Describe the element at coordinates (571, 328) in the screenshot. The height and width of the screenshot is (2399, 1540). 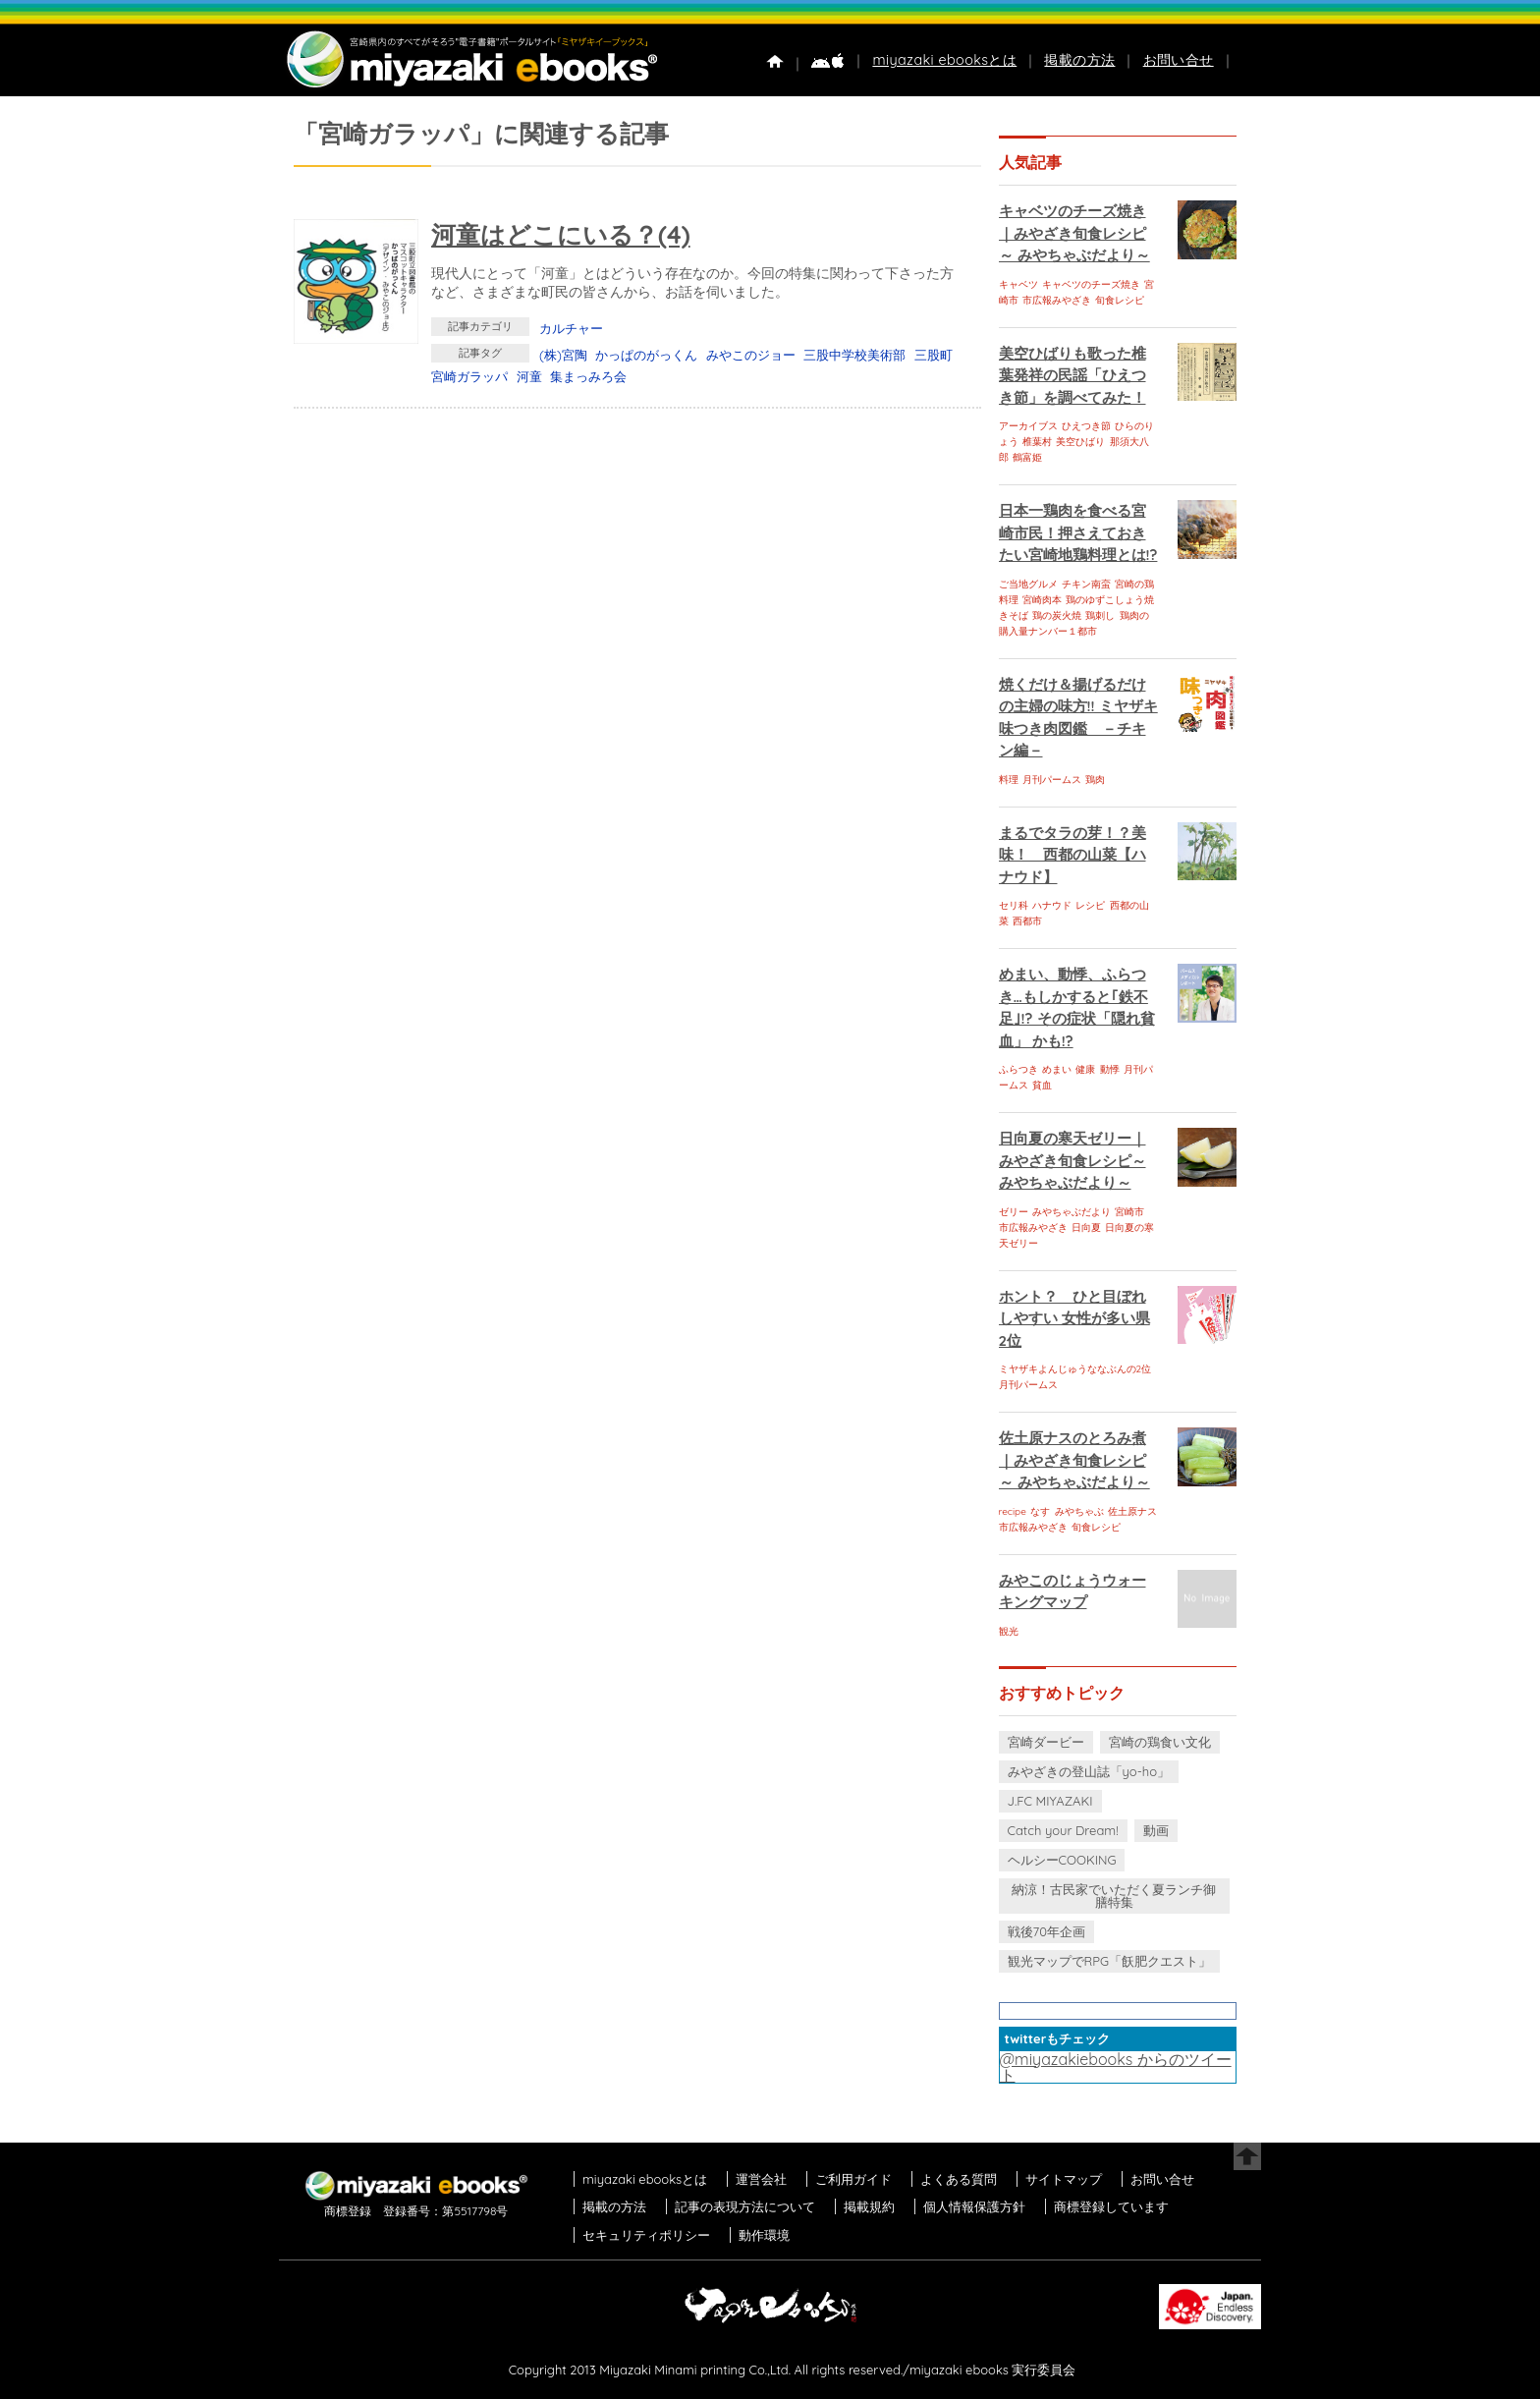
I see `カルチャー` at that location.